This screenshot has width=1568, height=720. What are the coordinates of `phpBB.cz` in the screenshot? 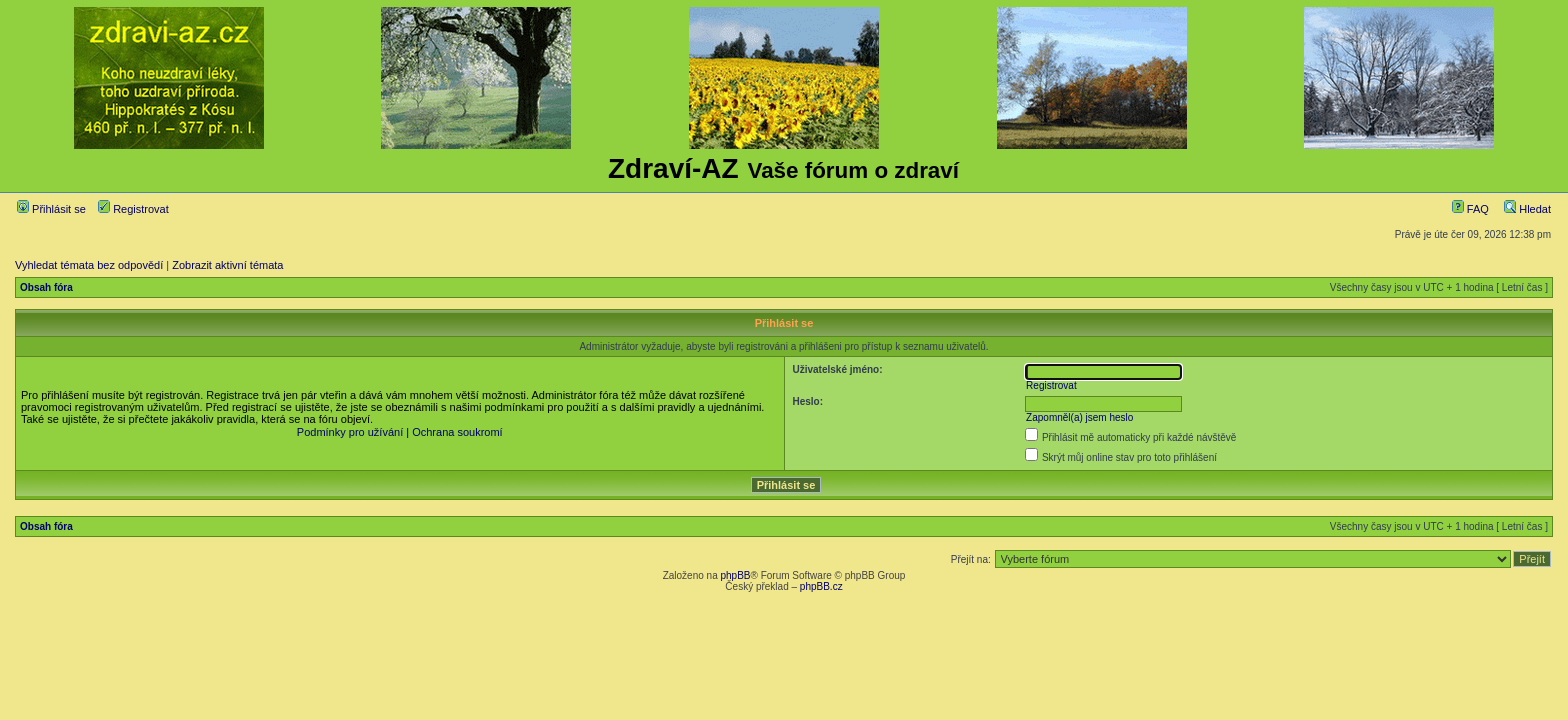 It's located at (821, 586).